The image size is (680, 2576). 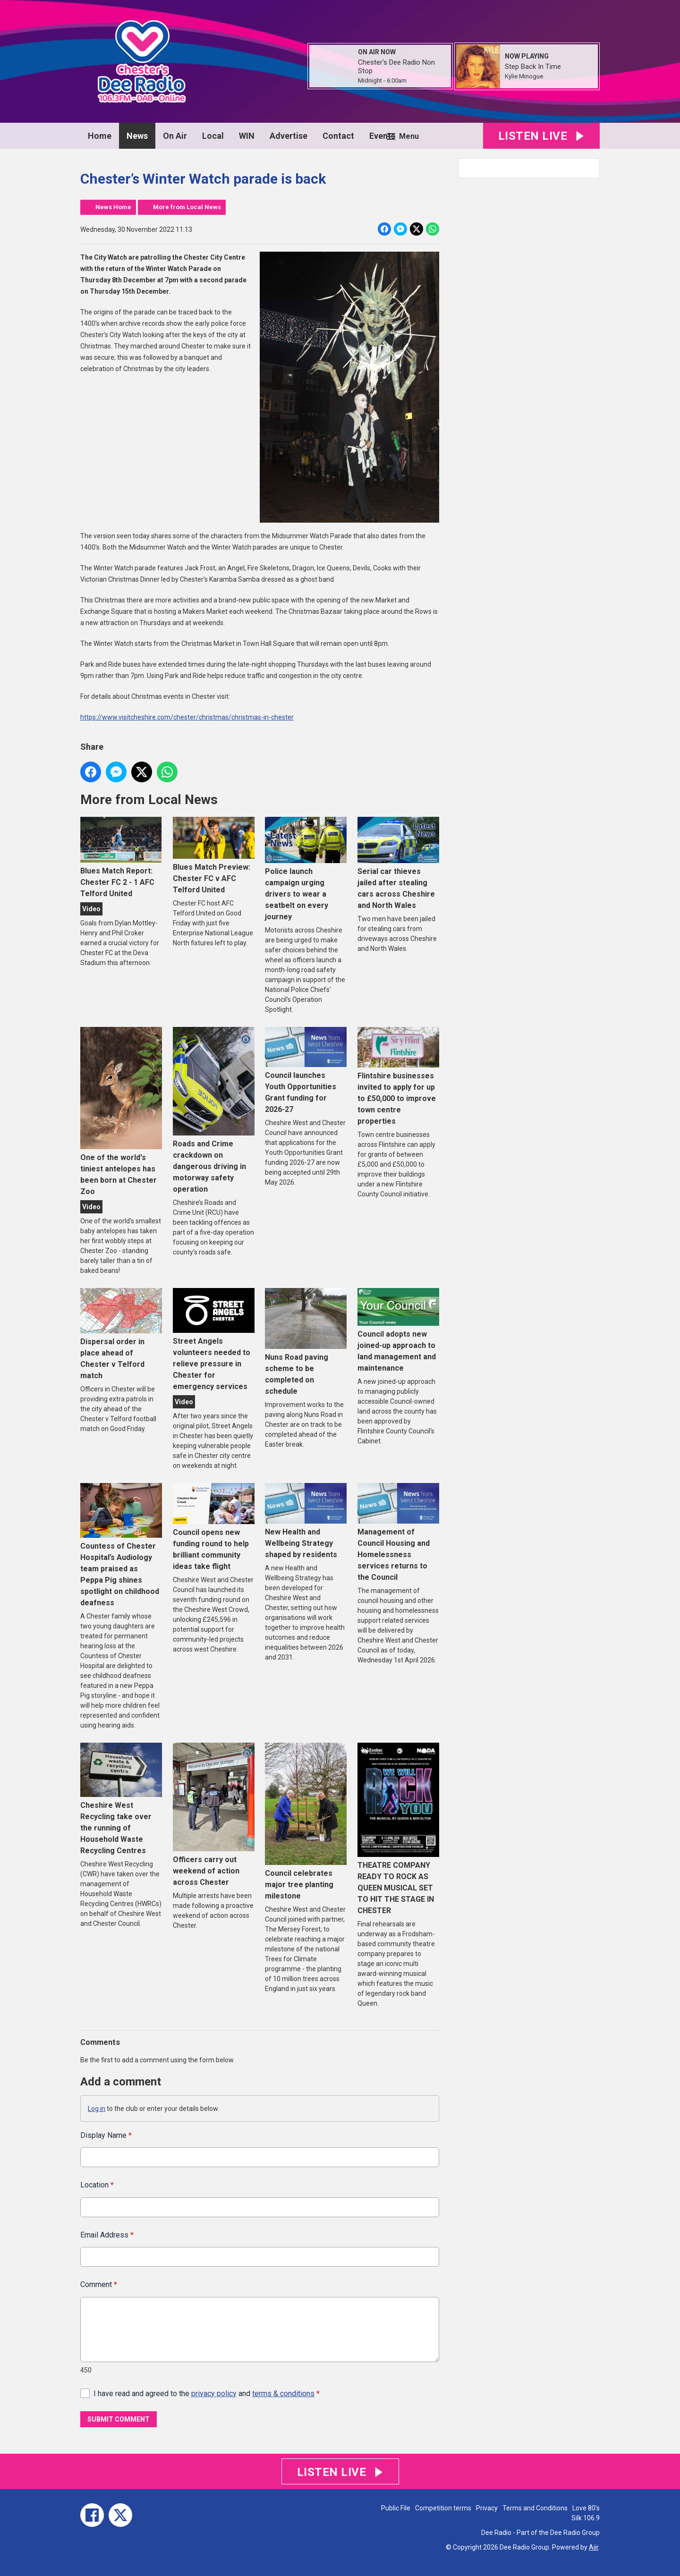 I want to click on Contact, so click(x=338, y=136).